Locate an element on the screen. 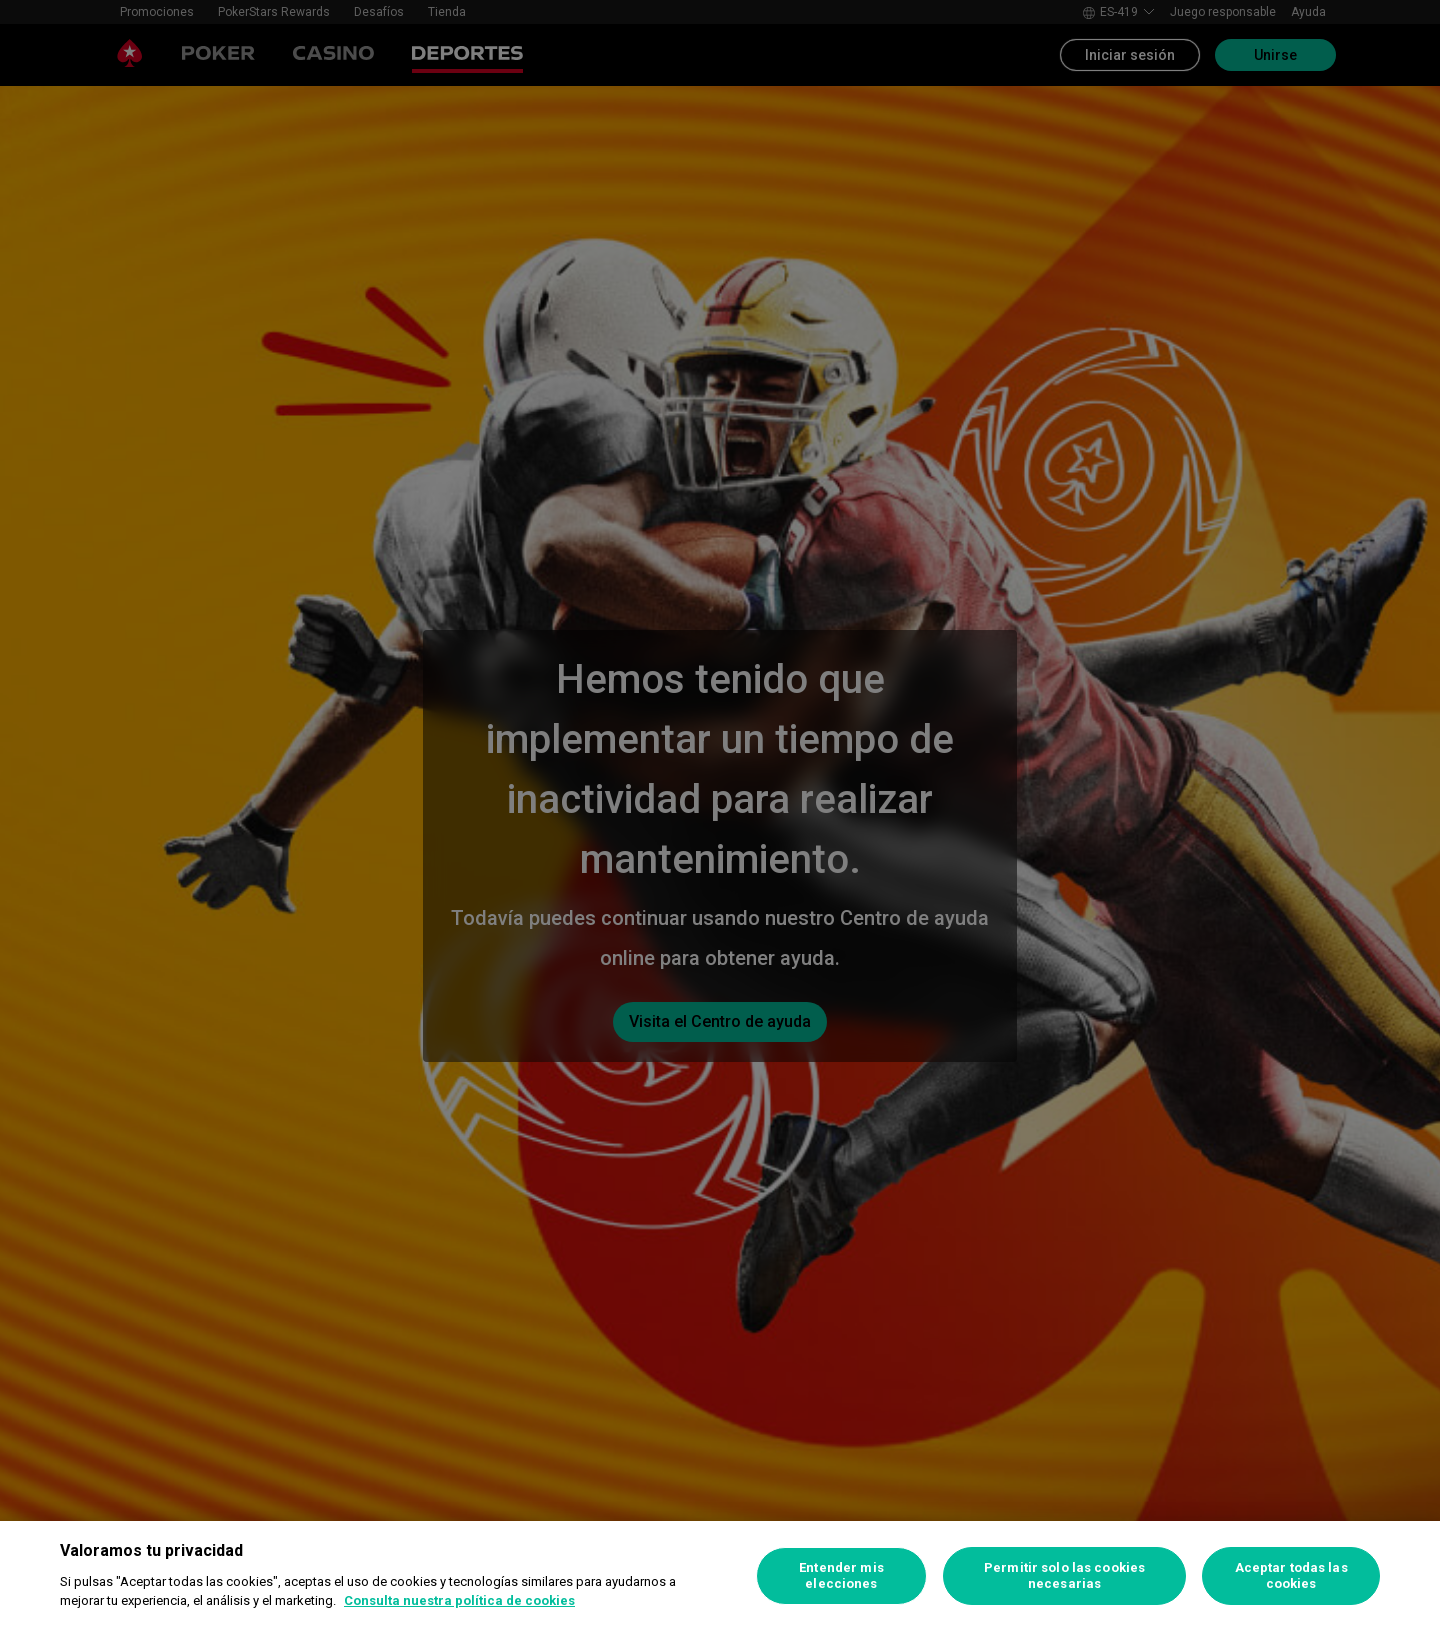  [region] is located at coordinates (720, 1576).